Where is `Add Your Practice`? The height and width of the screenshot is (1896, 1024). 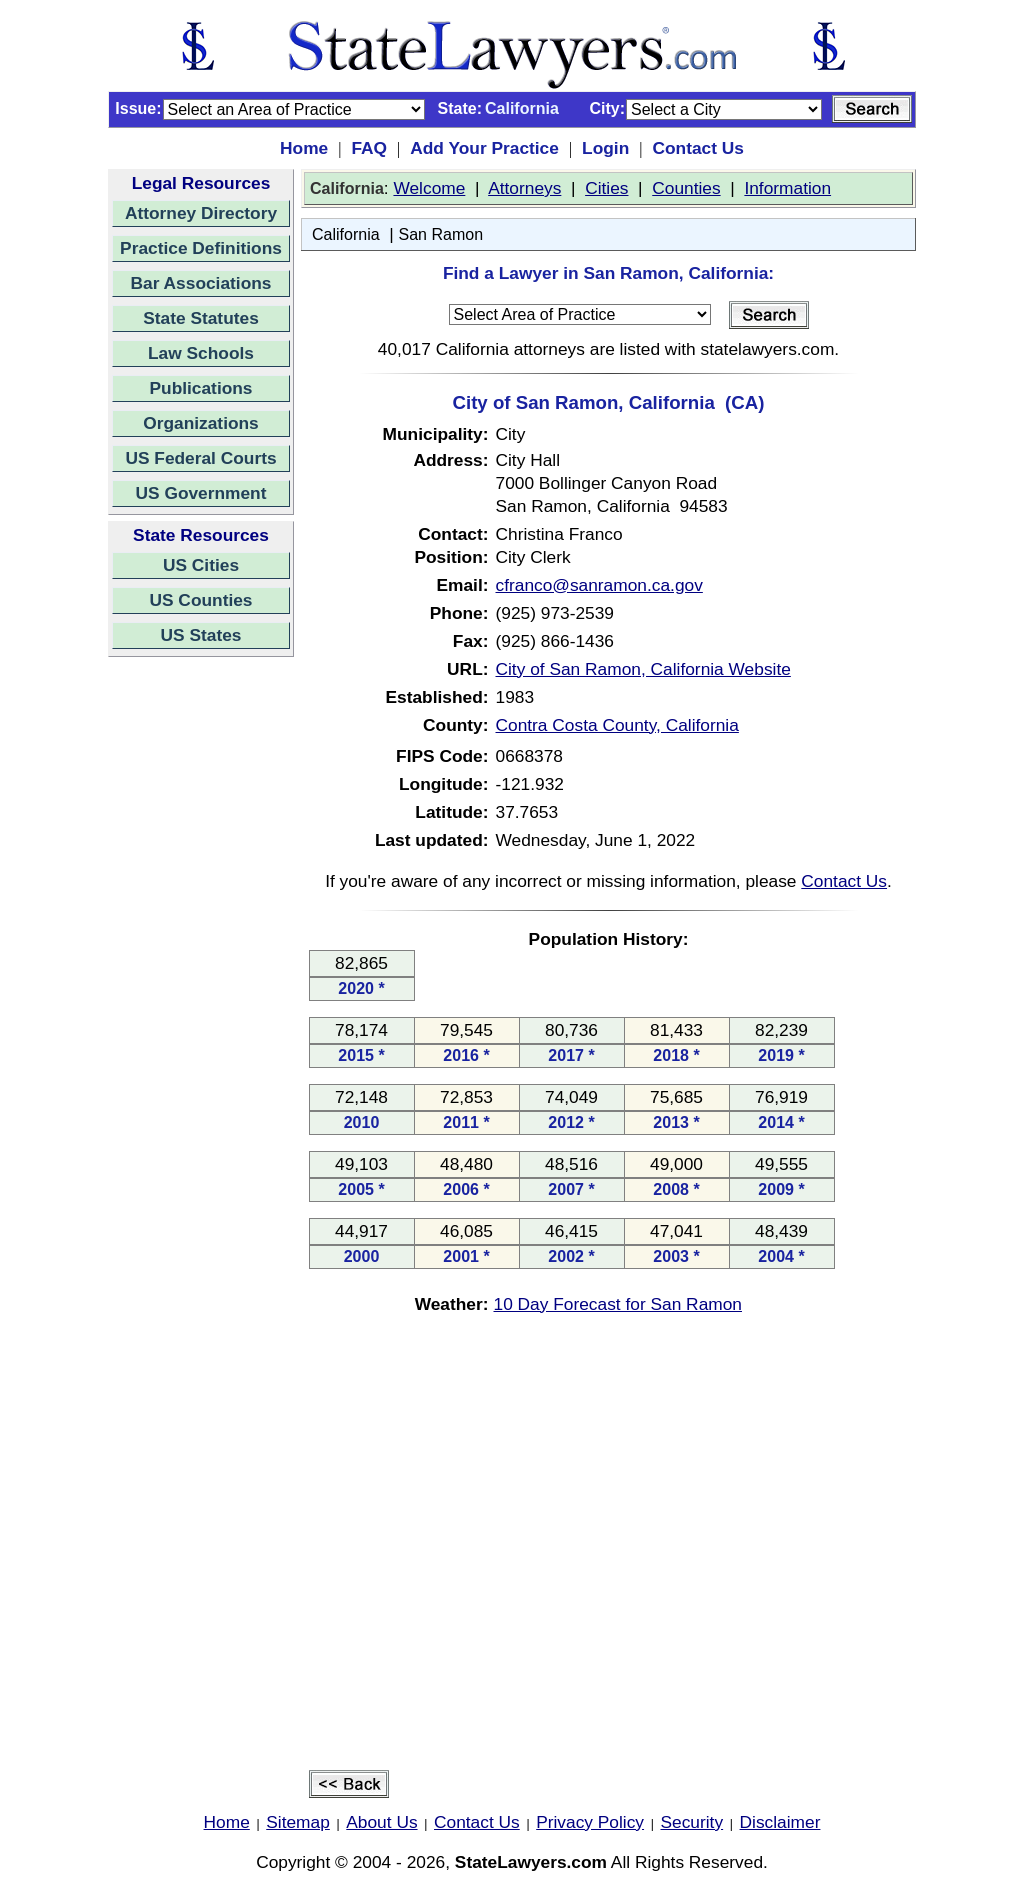
Add Your Practice is located at coordinates (484, 148).